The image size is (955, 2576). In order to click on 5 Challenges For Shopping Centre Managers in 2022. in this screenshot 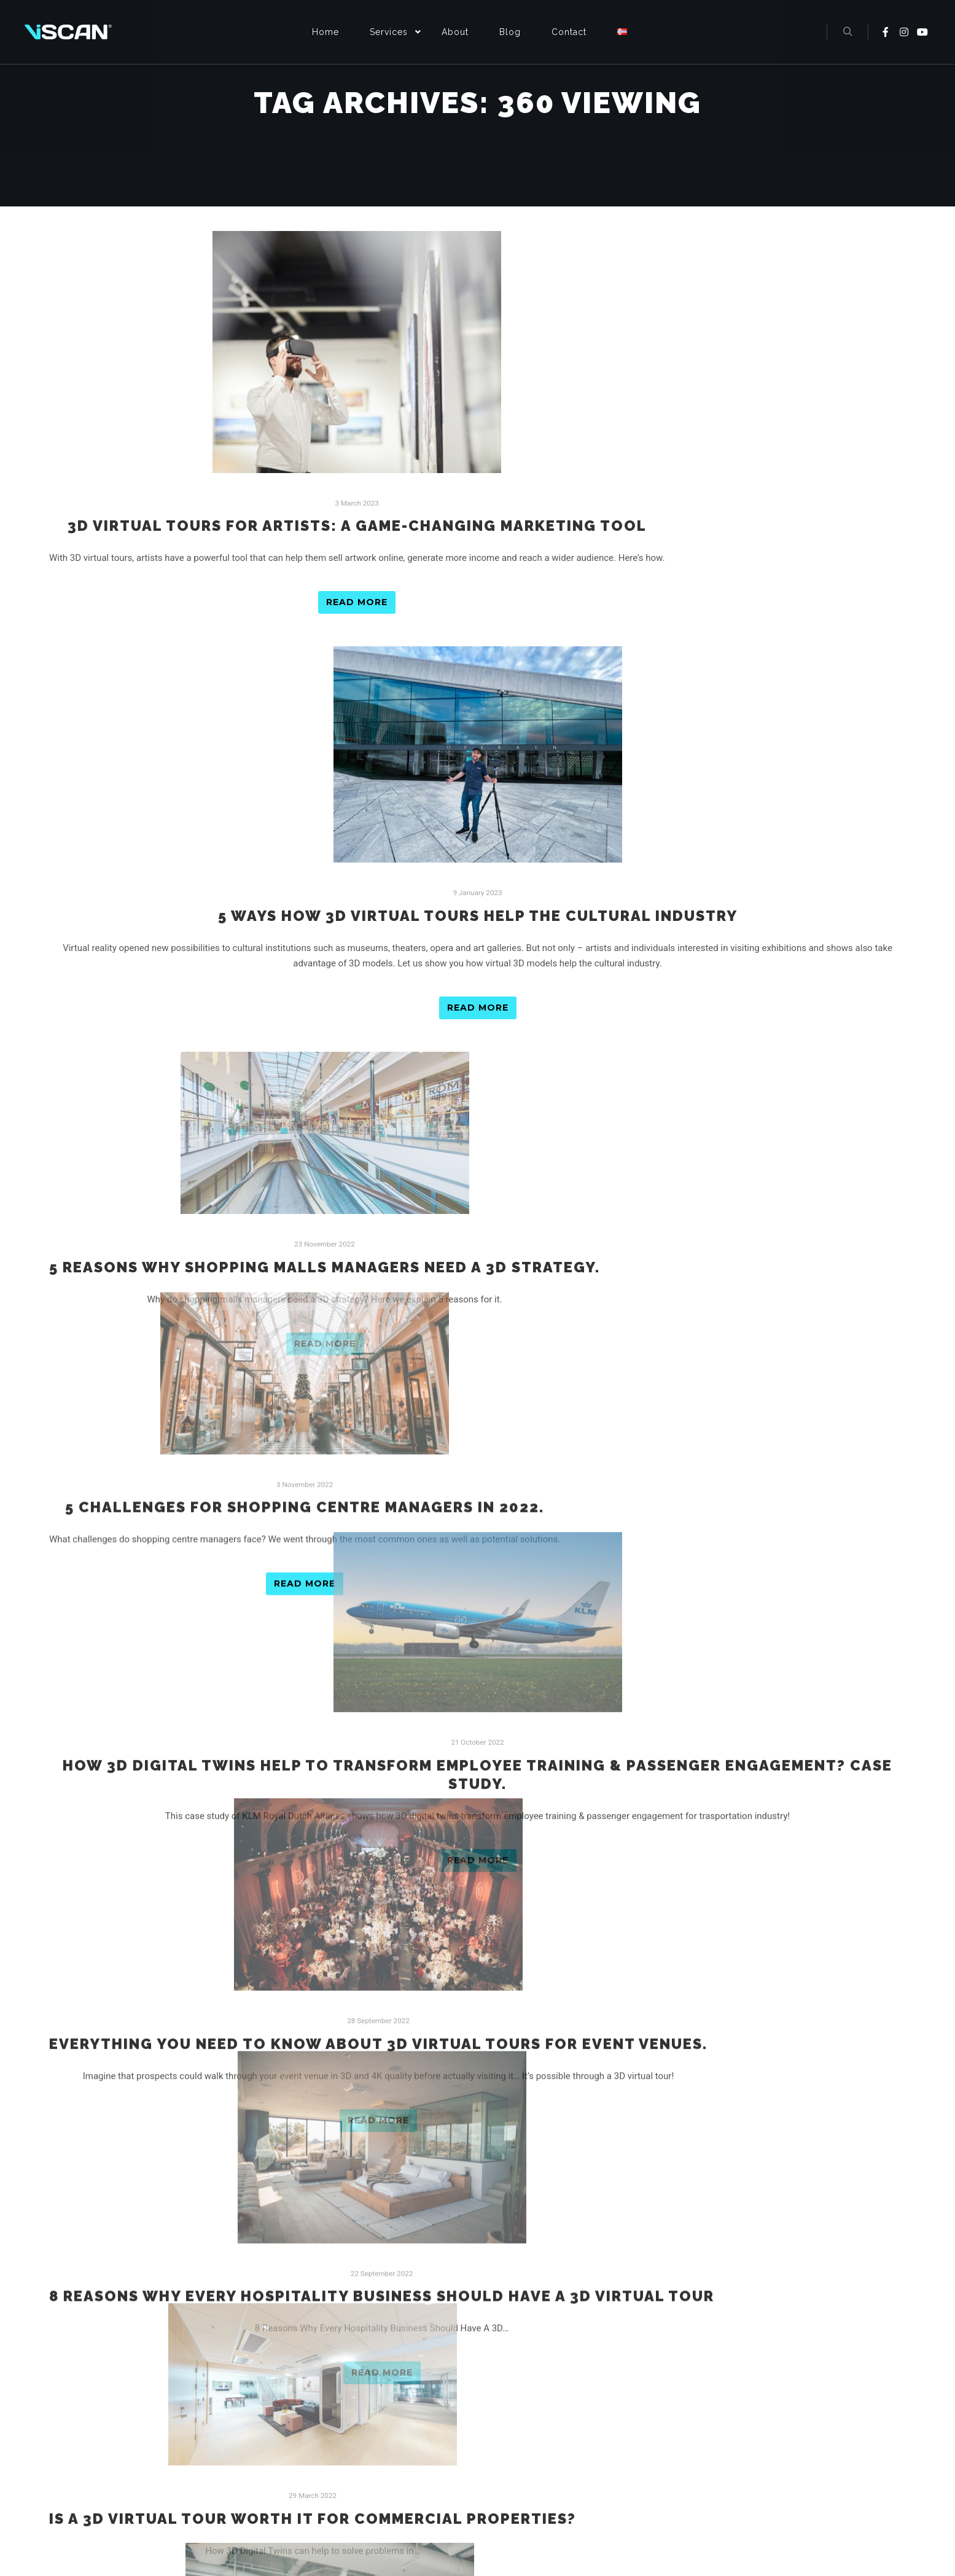, I will do `click(304, 1279)`.